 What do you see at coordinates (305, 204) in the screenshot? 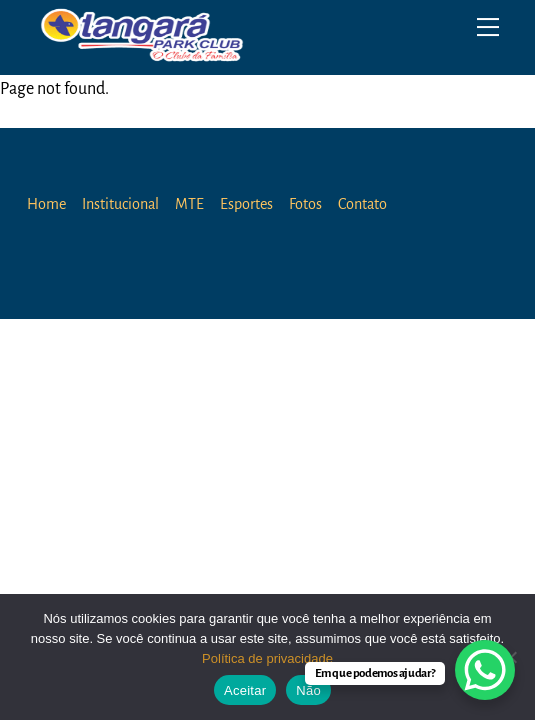
I see `Fotos` at bounding box center [305, 204].